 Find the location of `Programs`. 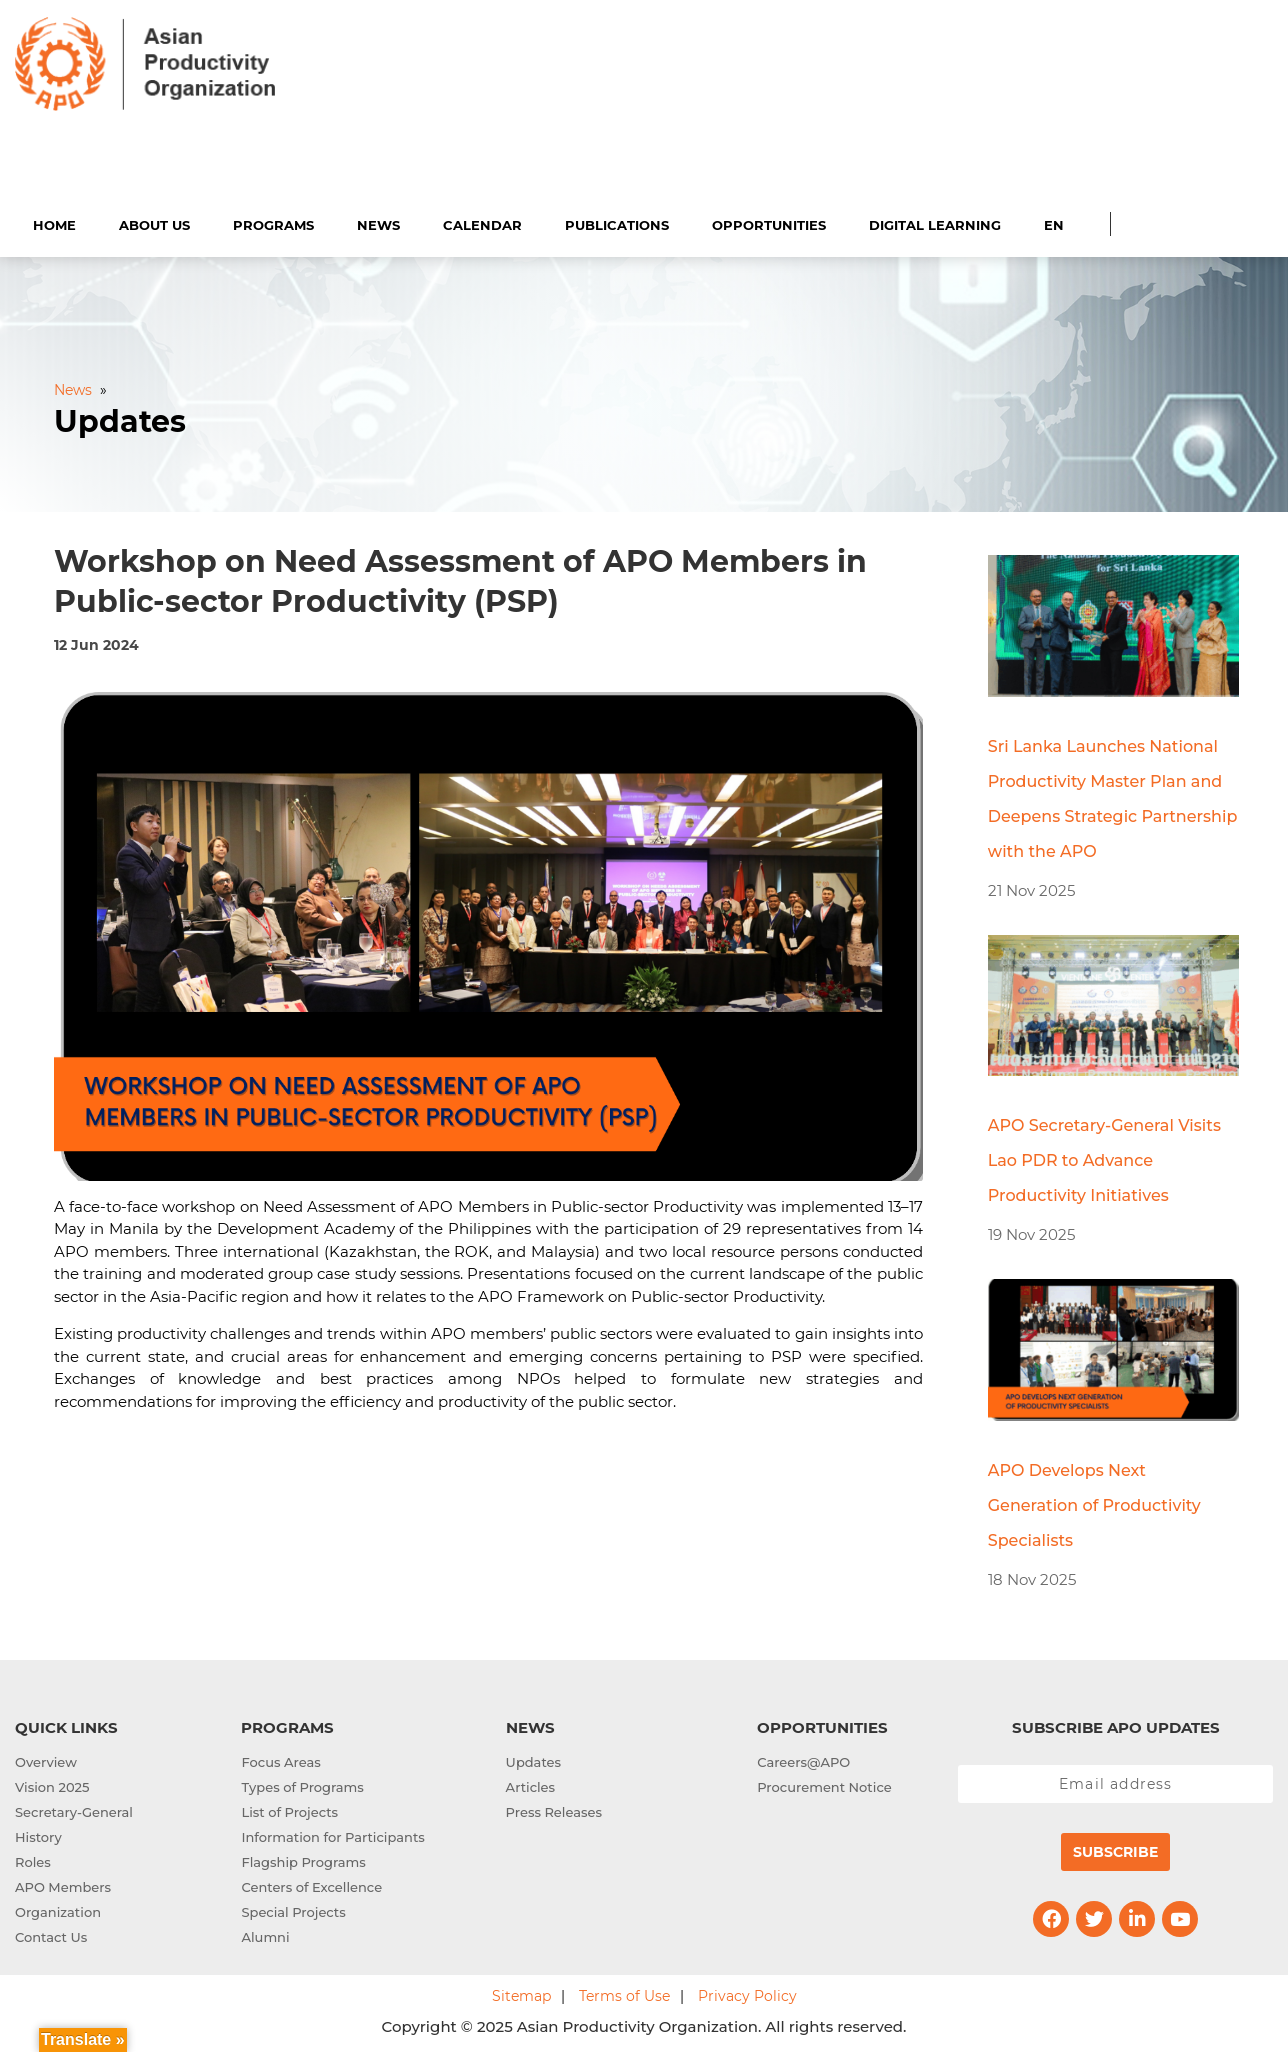

Programs is located at coordinates (273, 222).